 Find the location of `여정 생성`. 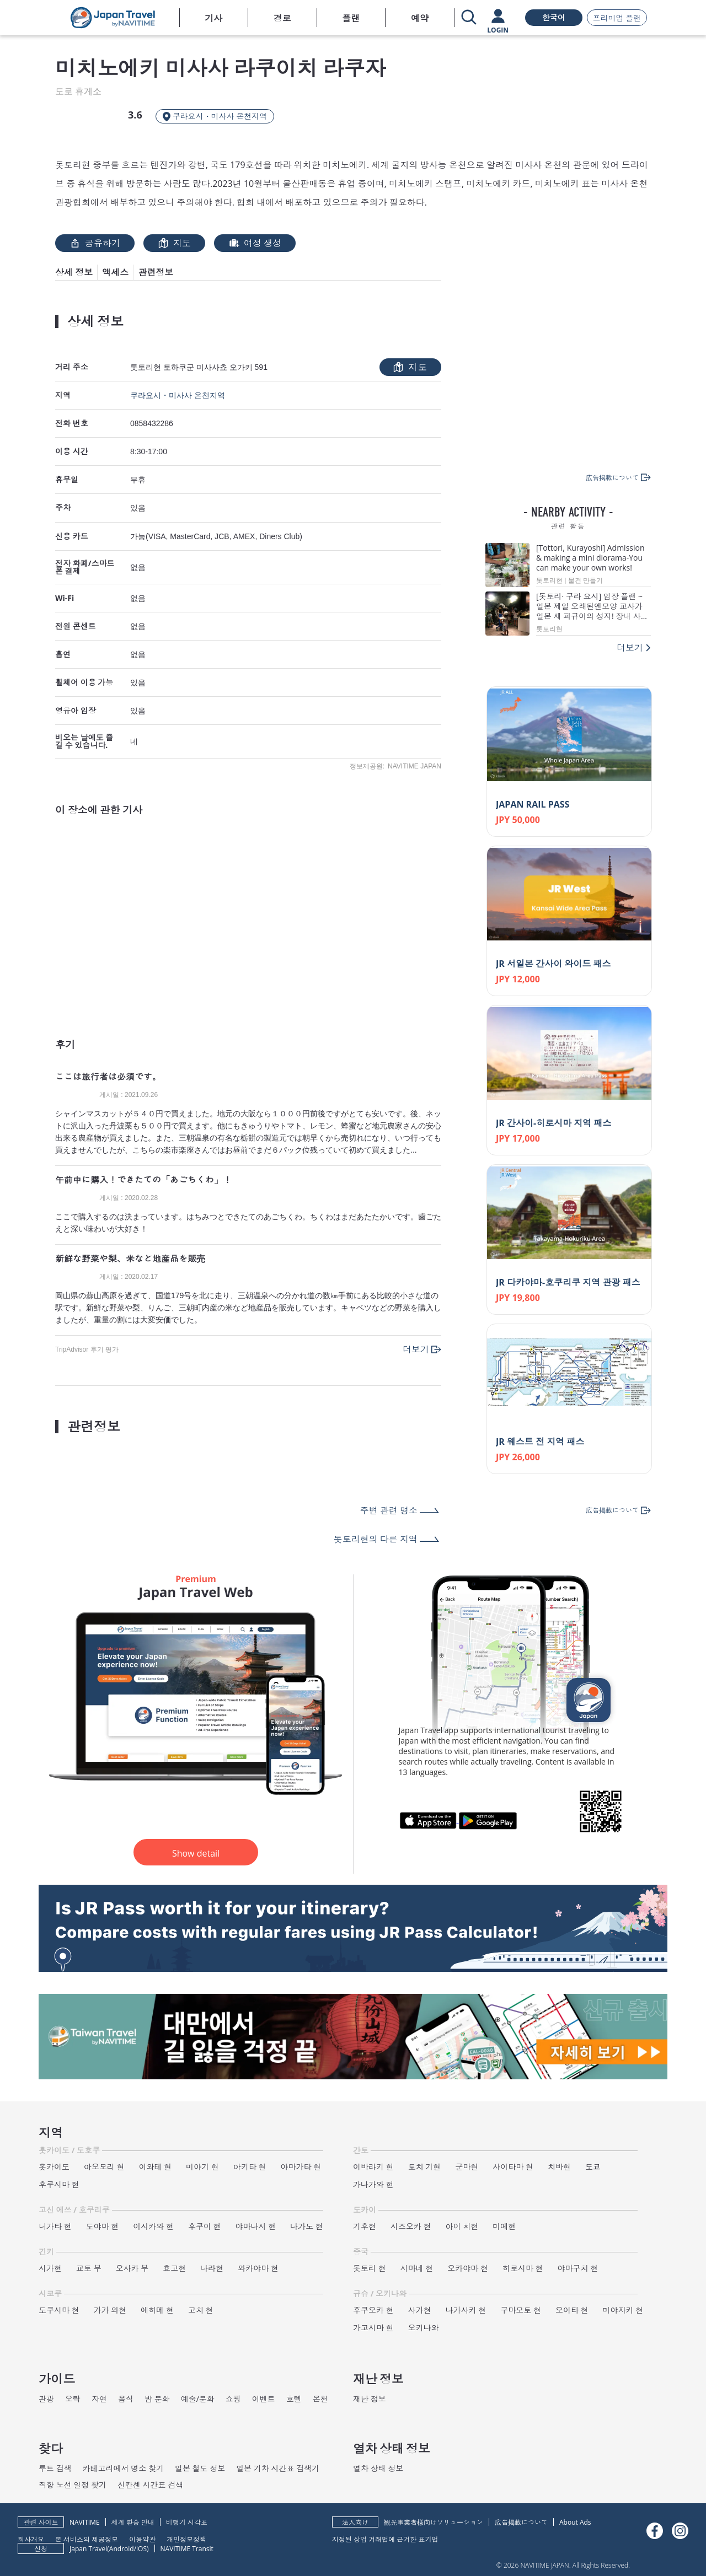

여정 생성 is located at coordinates (254, 243).